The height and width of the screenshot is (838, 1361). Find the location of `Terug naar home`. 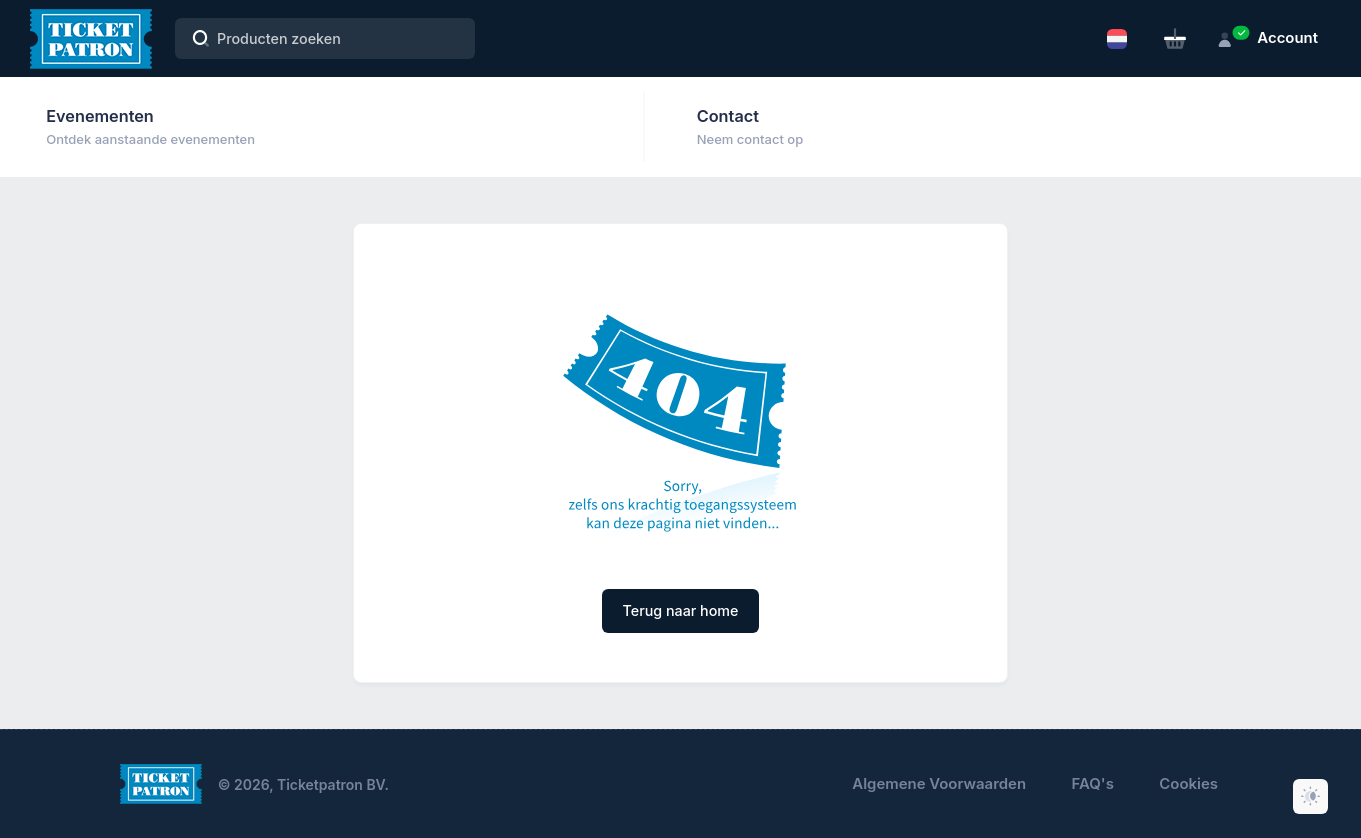

Terug naar home is located at coordinates (681, 610).